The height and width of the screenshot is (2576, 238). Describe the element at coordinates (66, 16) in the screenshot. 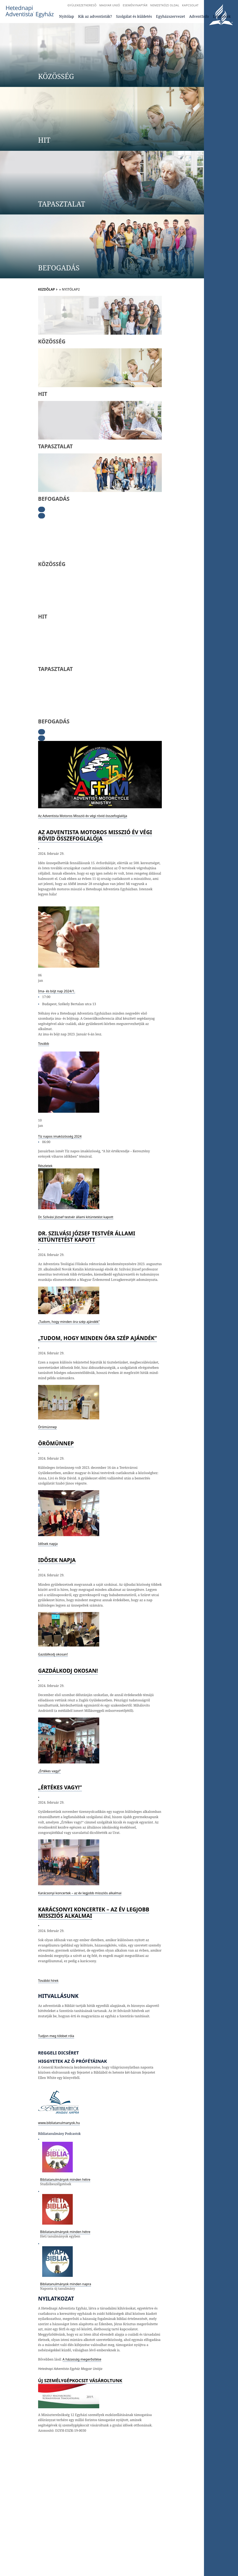

I see `Nyitólap` at that location.